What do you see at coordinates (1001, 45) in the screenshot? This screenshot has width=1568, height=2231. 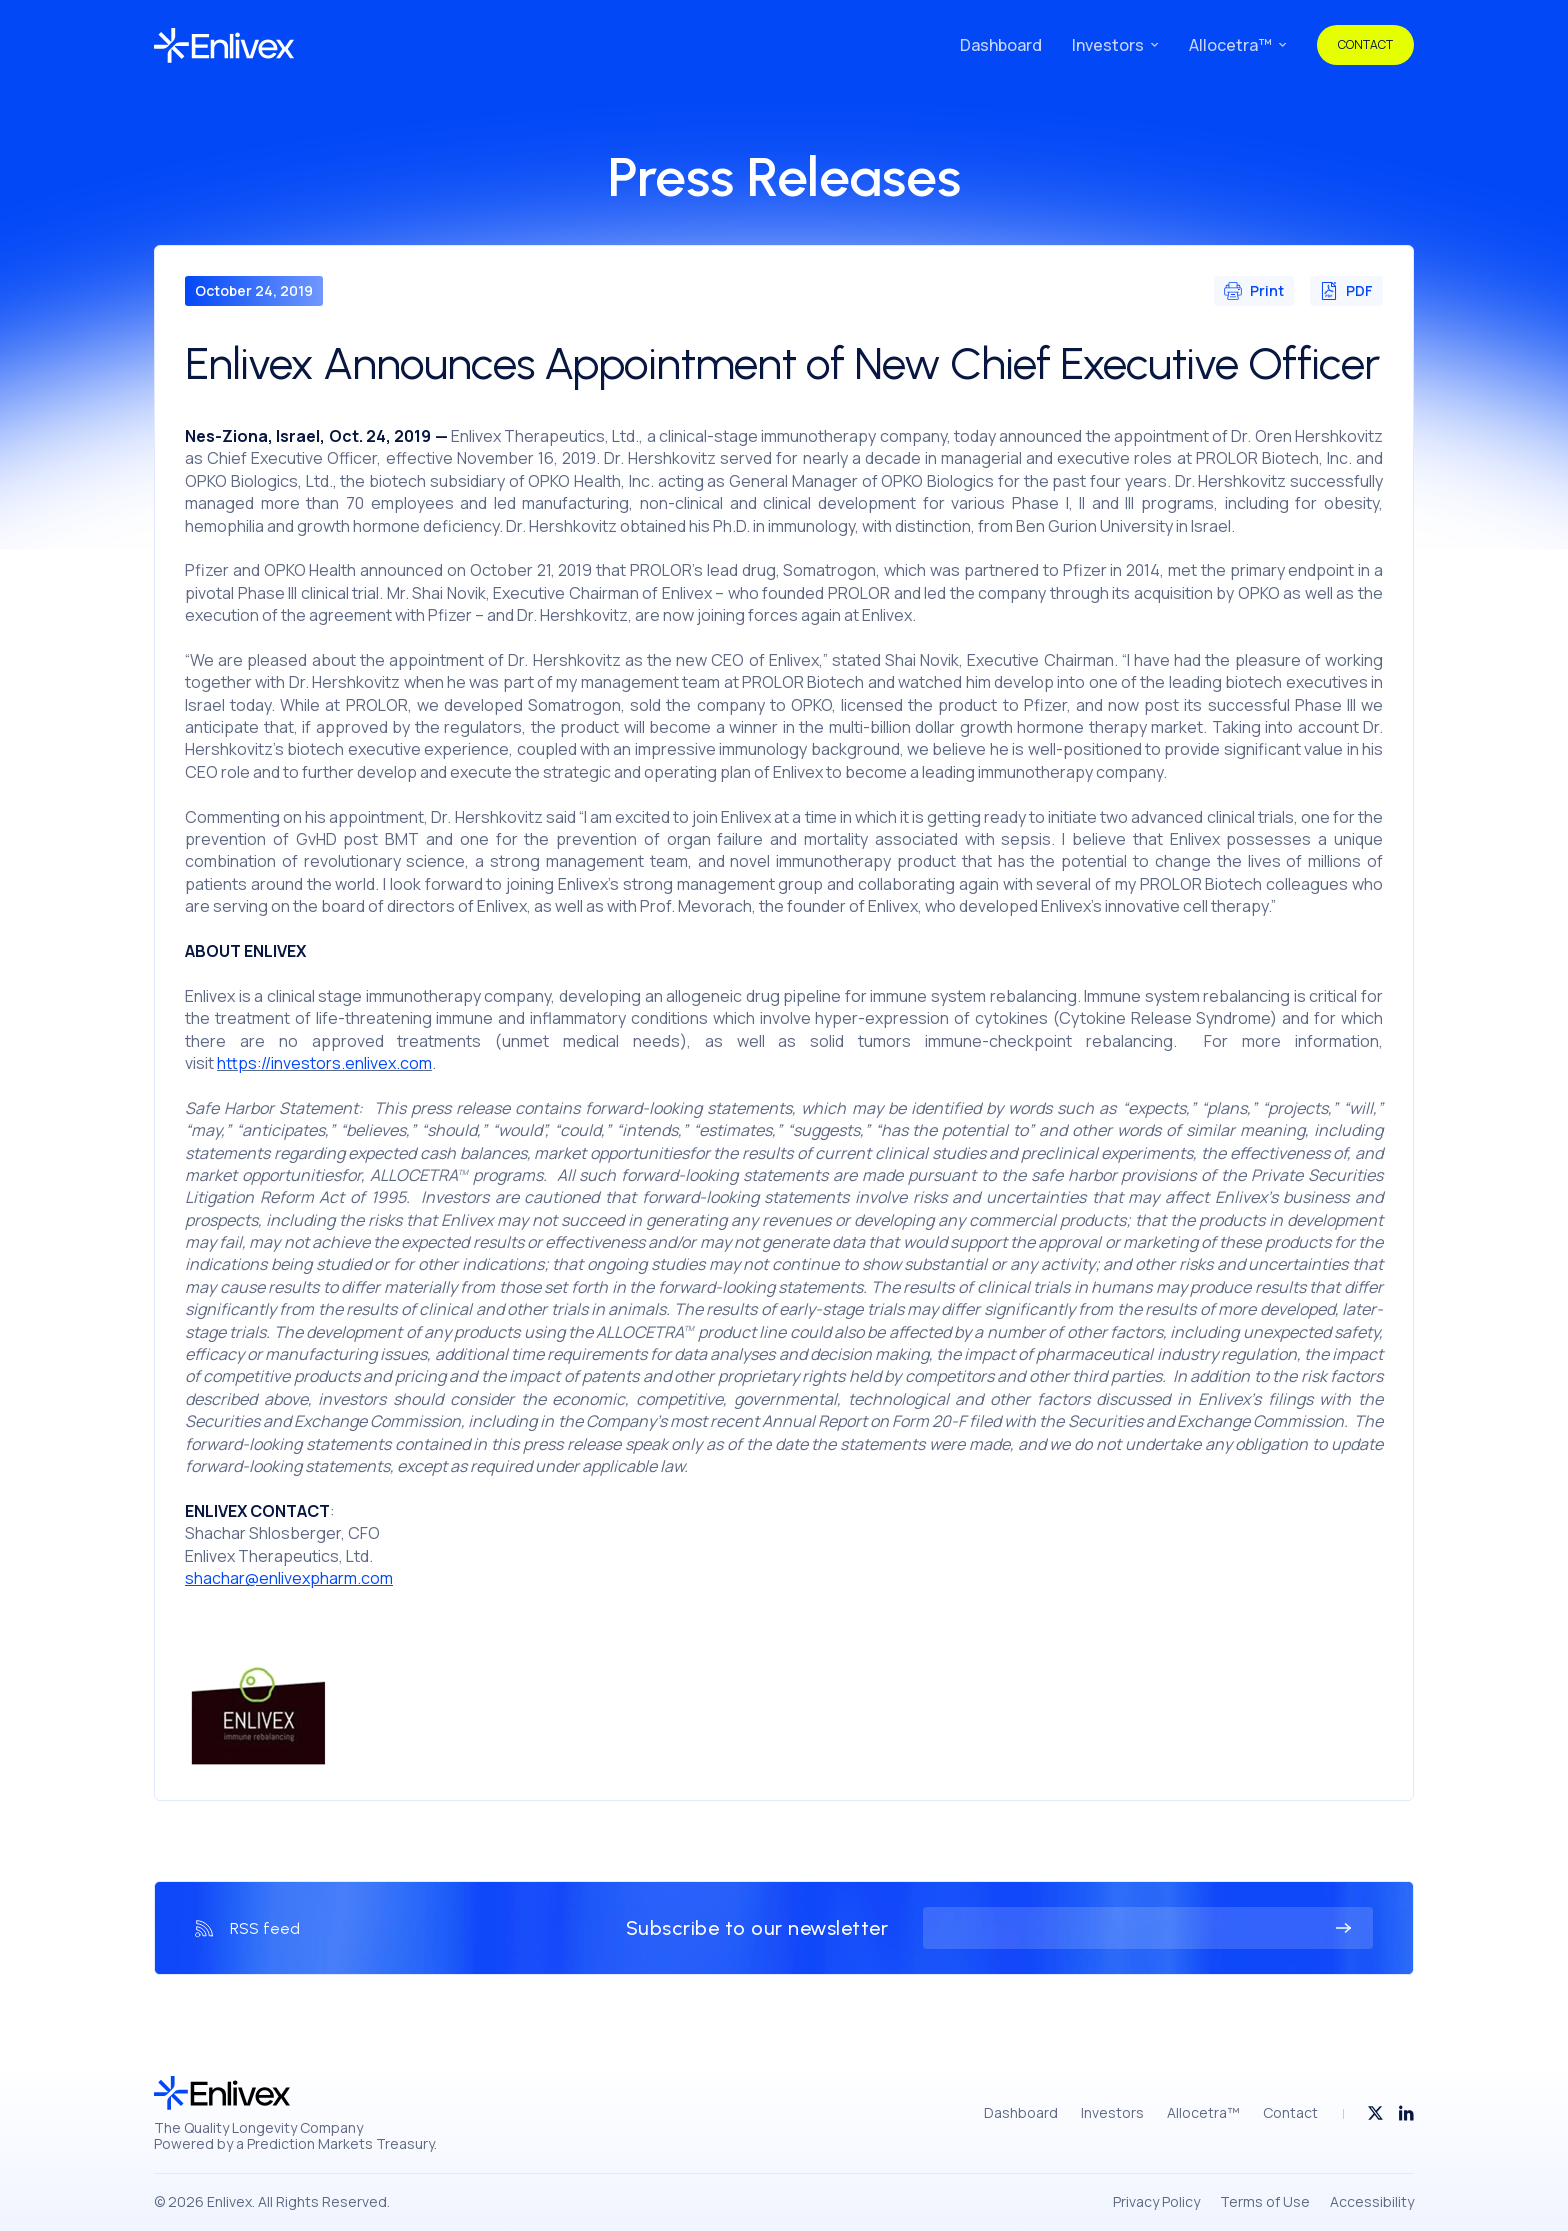 I see `Dashboard` at bounding box center [1001, 45].